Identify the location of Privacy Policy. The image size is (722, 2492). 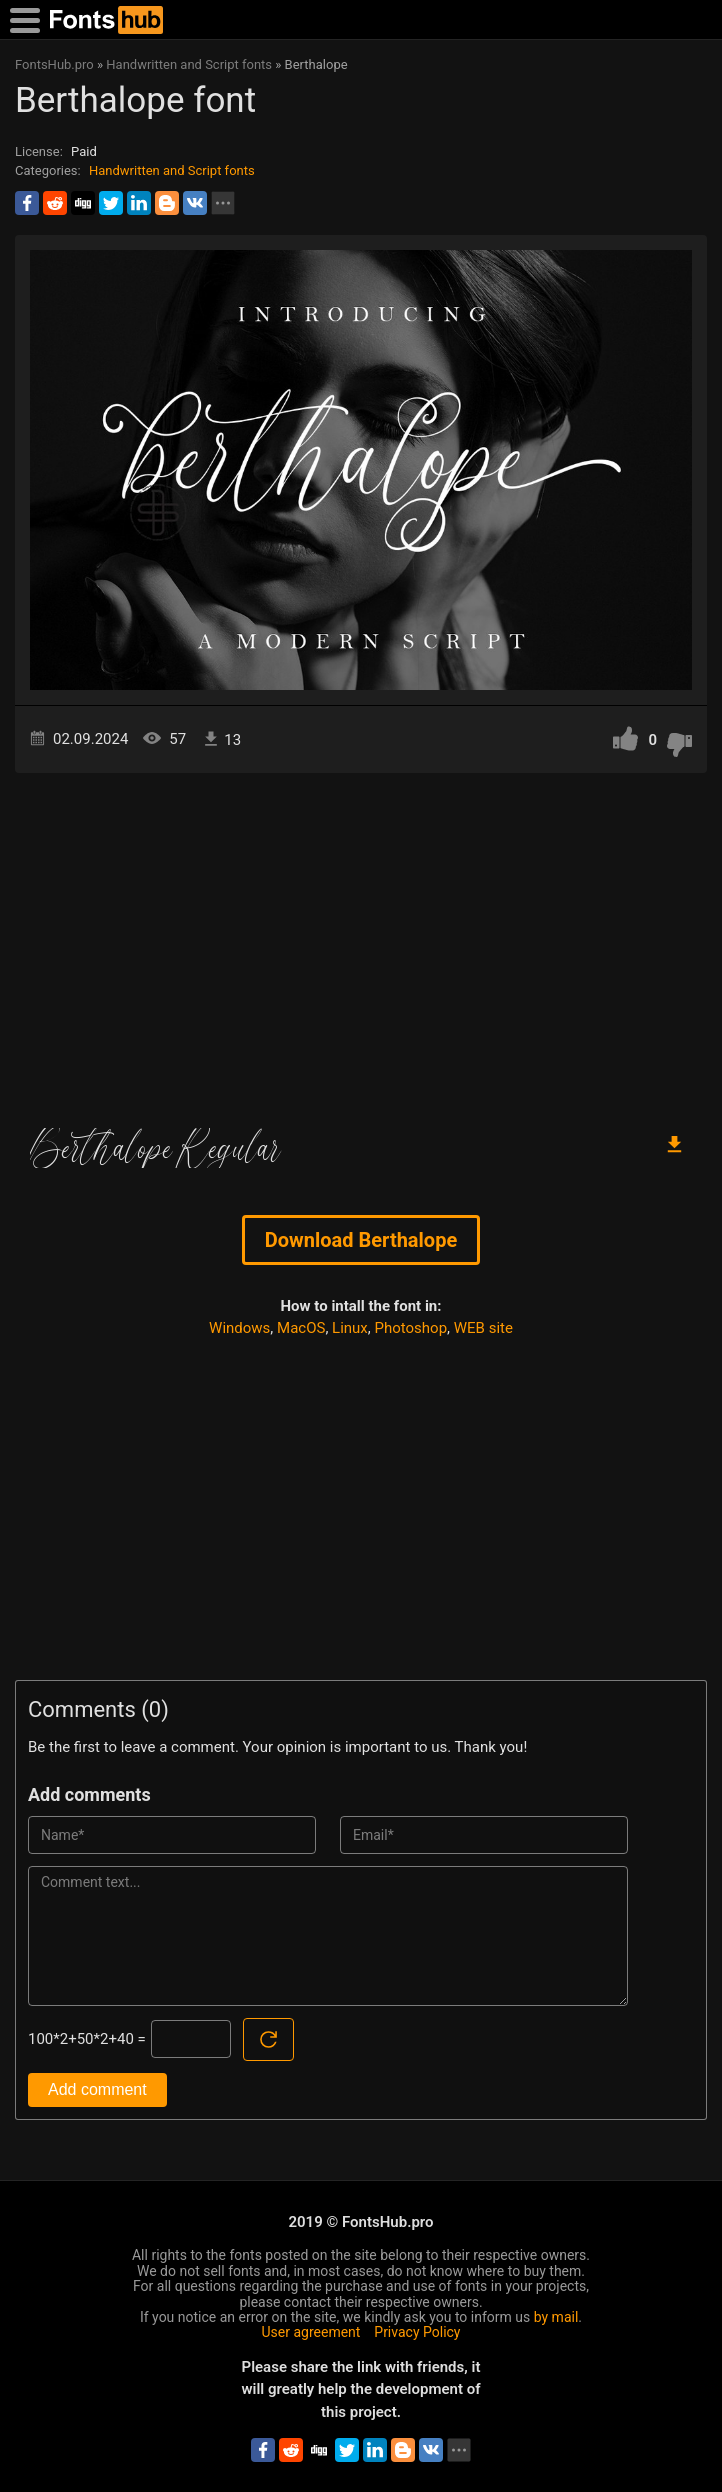
(417, 2332).